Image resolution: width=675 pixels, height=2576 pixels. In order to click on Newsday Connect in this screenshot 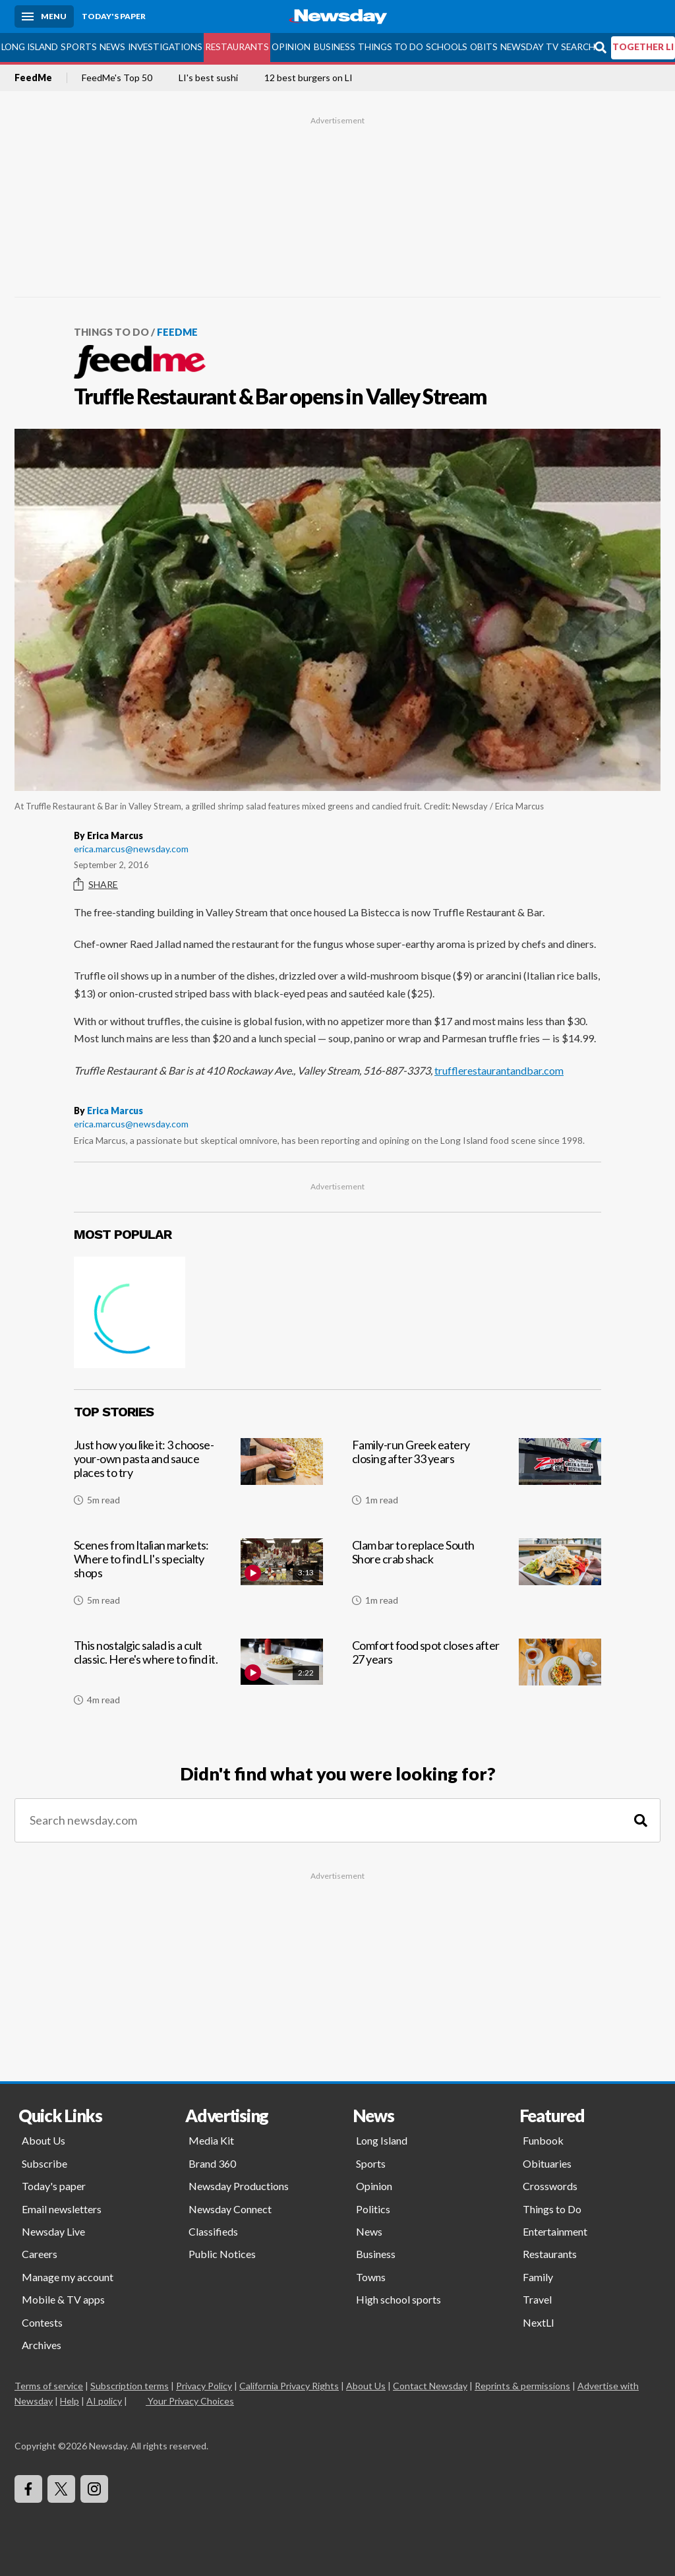, I will do `click(230, 2209)`.